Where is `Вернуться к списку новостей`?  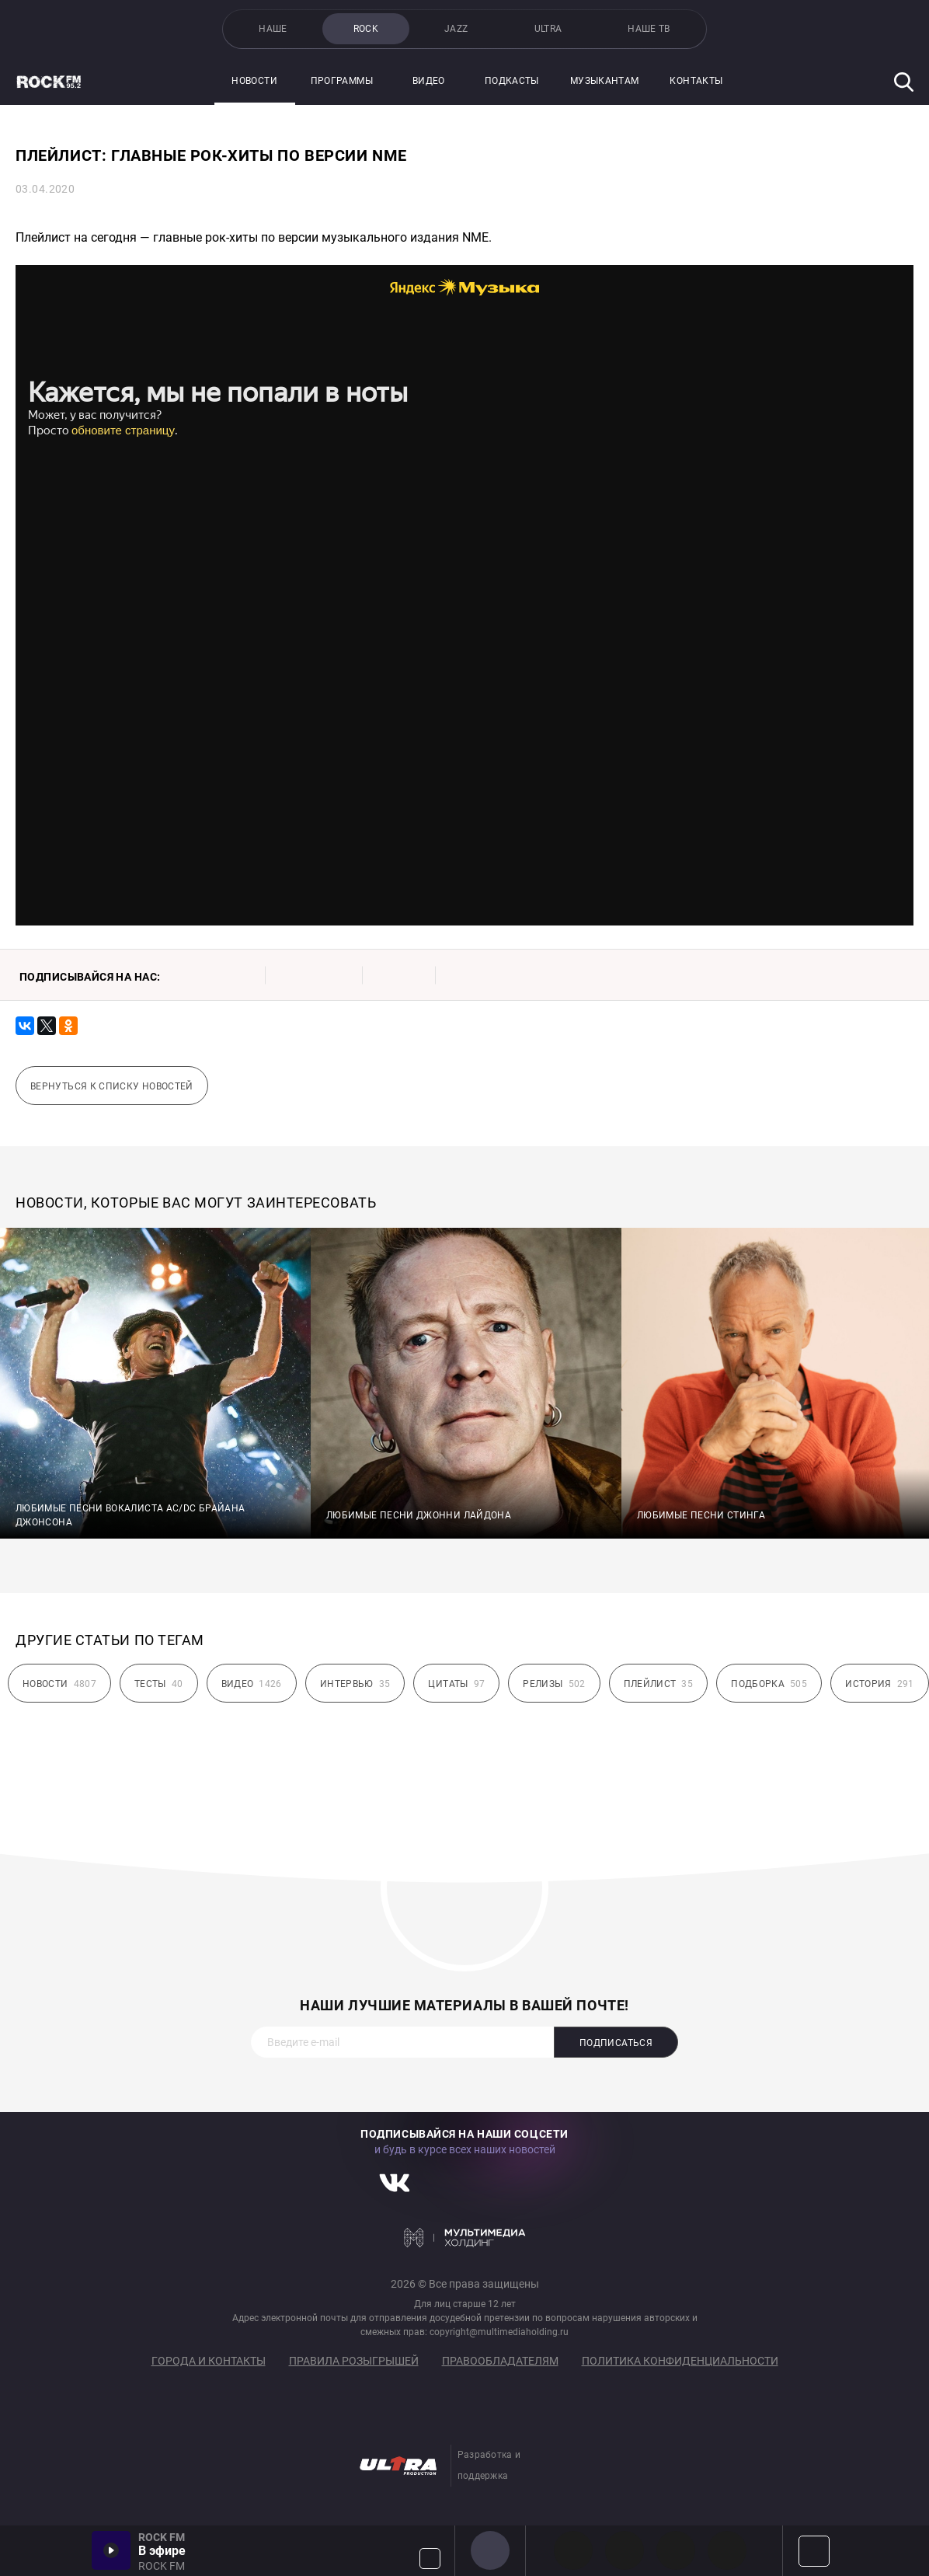 Вернуться к списку новостей is located at coordinates (111, 1086).